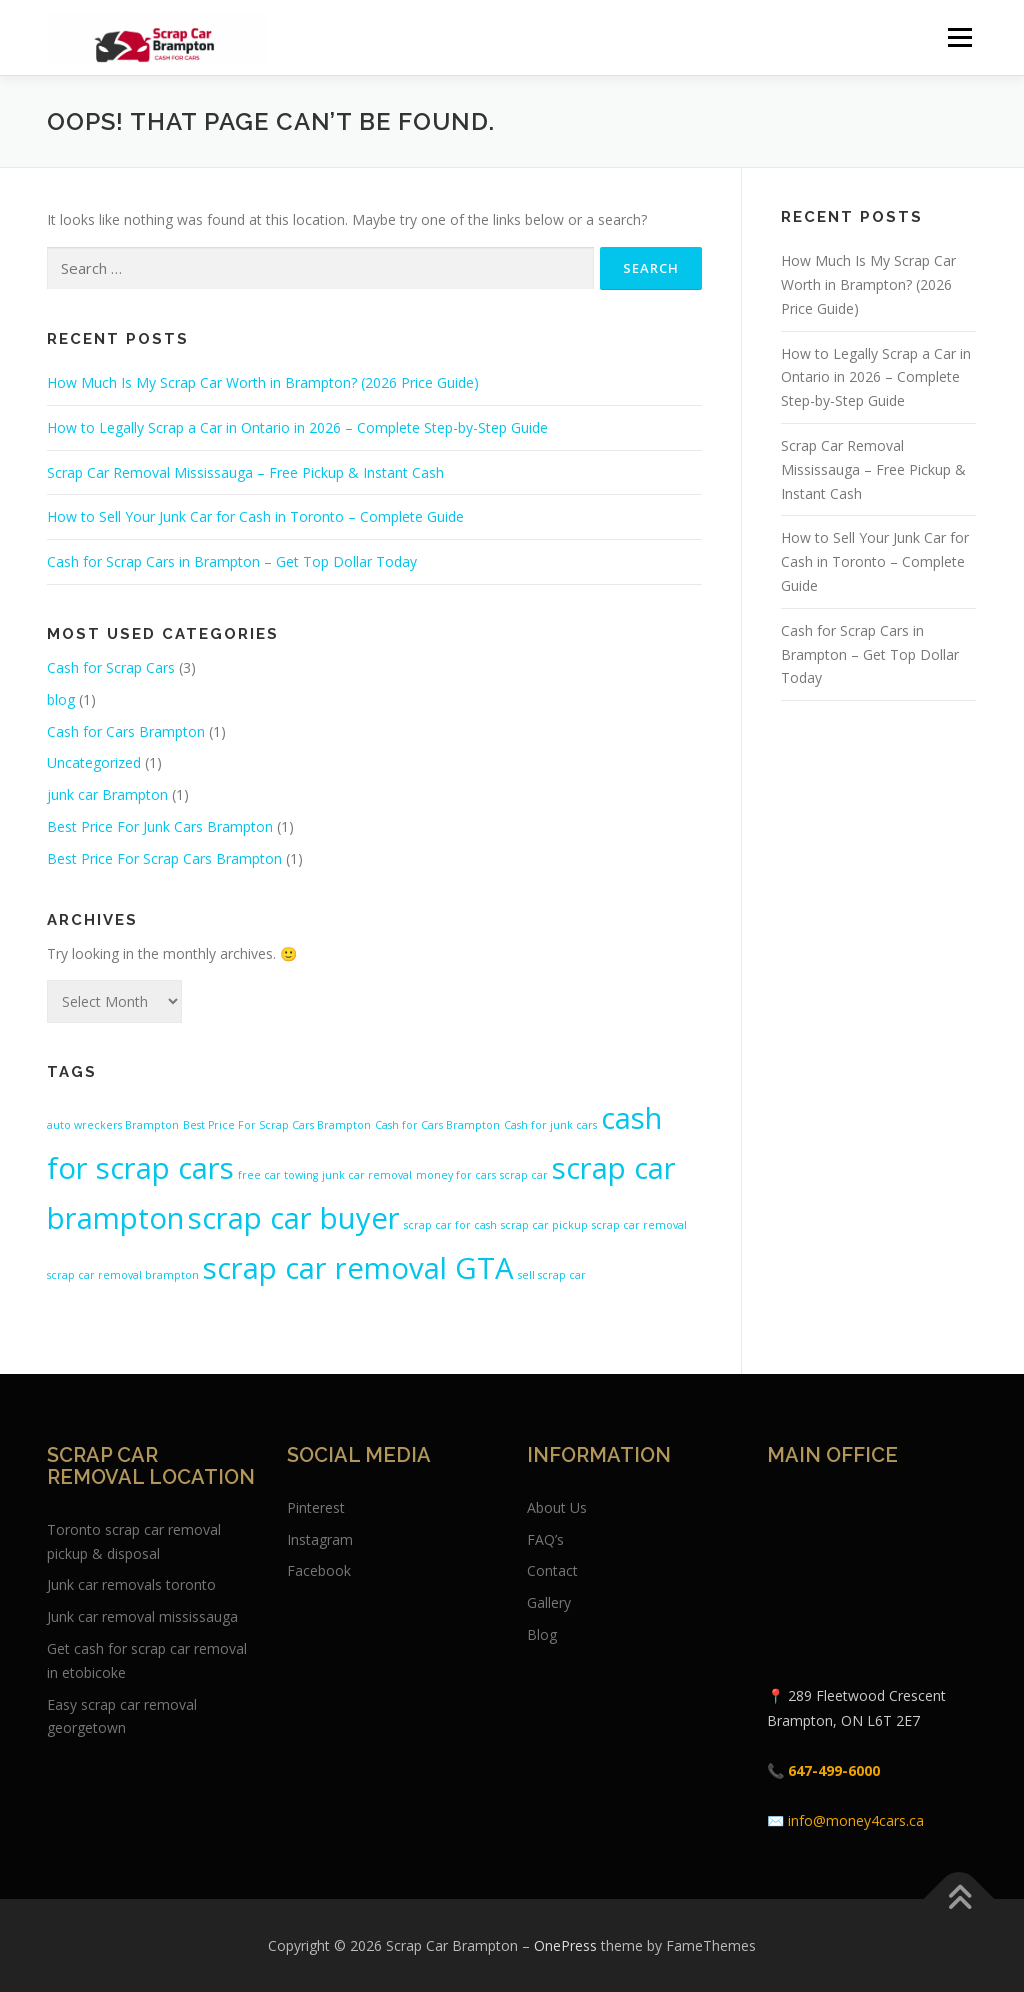 This screenshot has height=1992, width=1024. I want to click on Junk car removals toronto, so click(131, 1584).